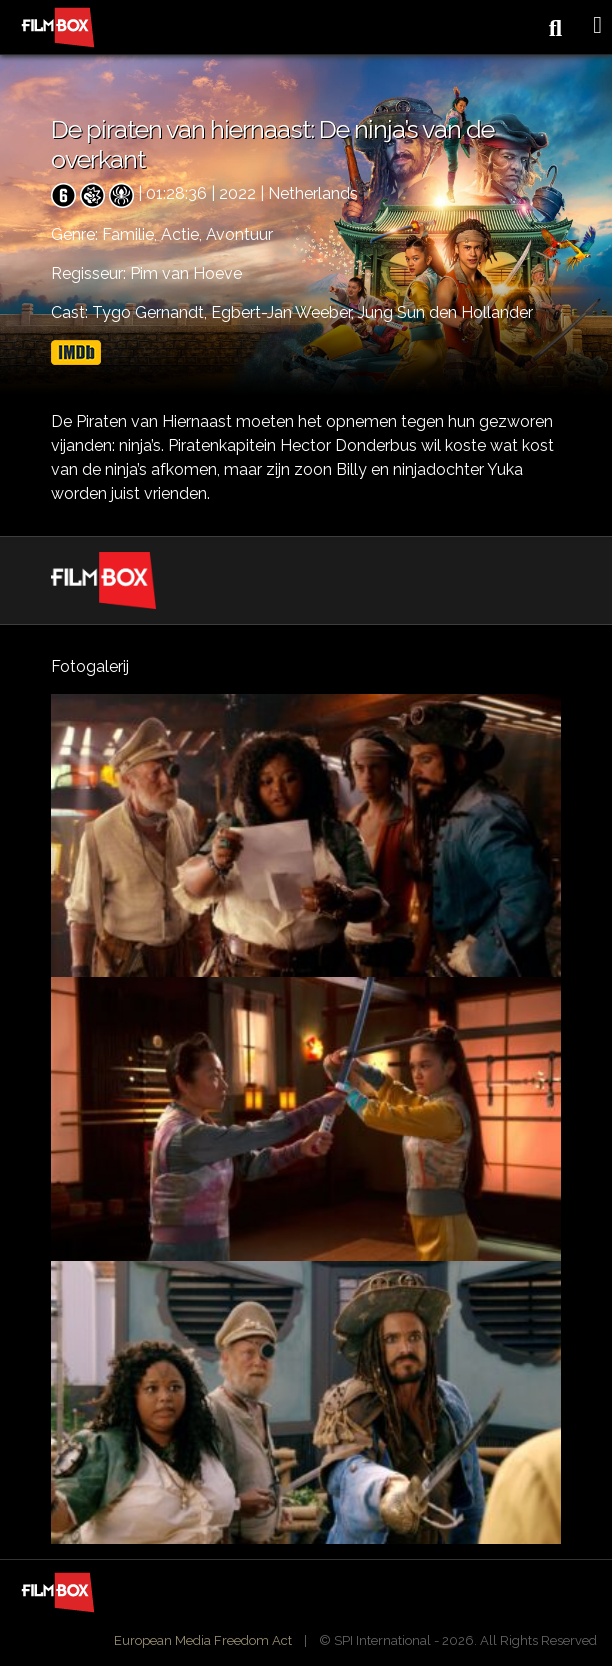  What do you see at coordinates (151, 312) in the screenshot?
I see `Tygo Gernandt,` at bounding box center [151, 312].